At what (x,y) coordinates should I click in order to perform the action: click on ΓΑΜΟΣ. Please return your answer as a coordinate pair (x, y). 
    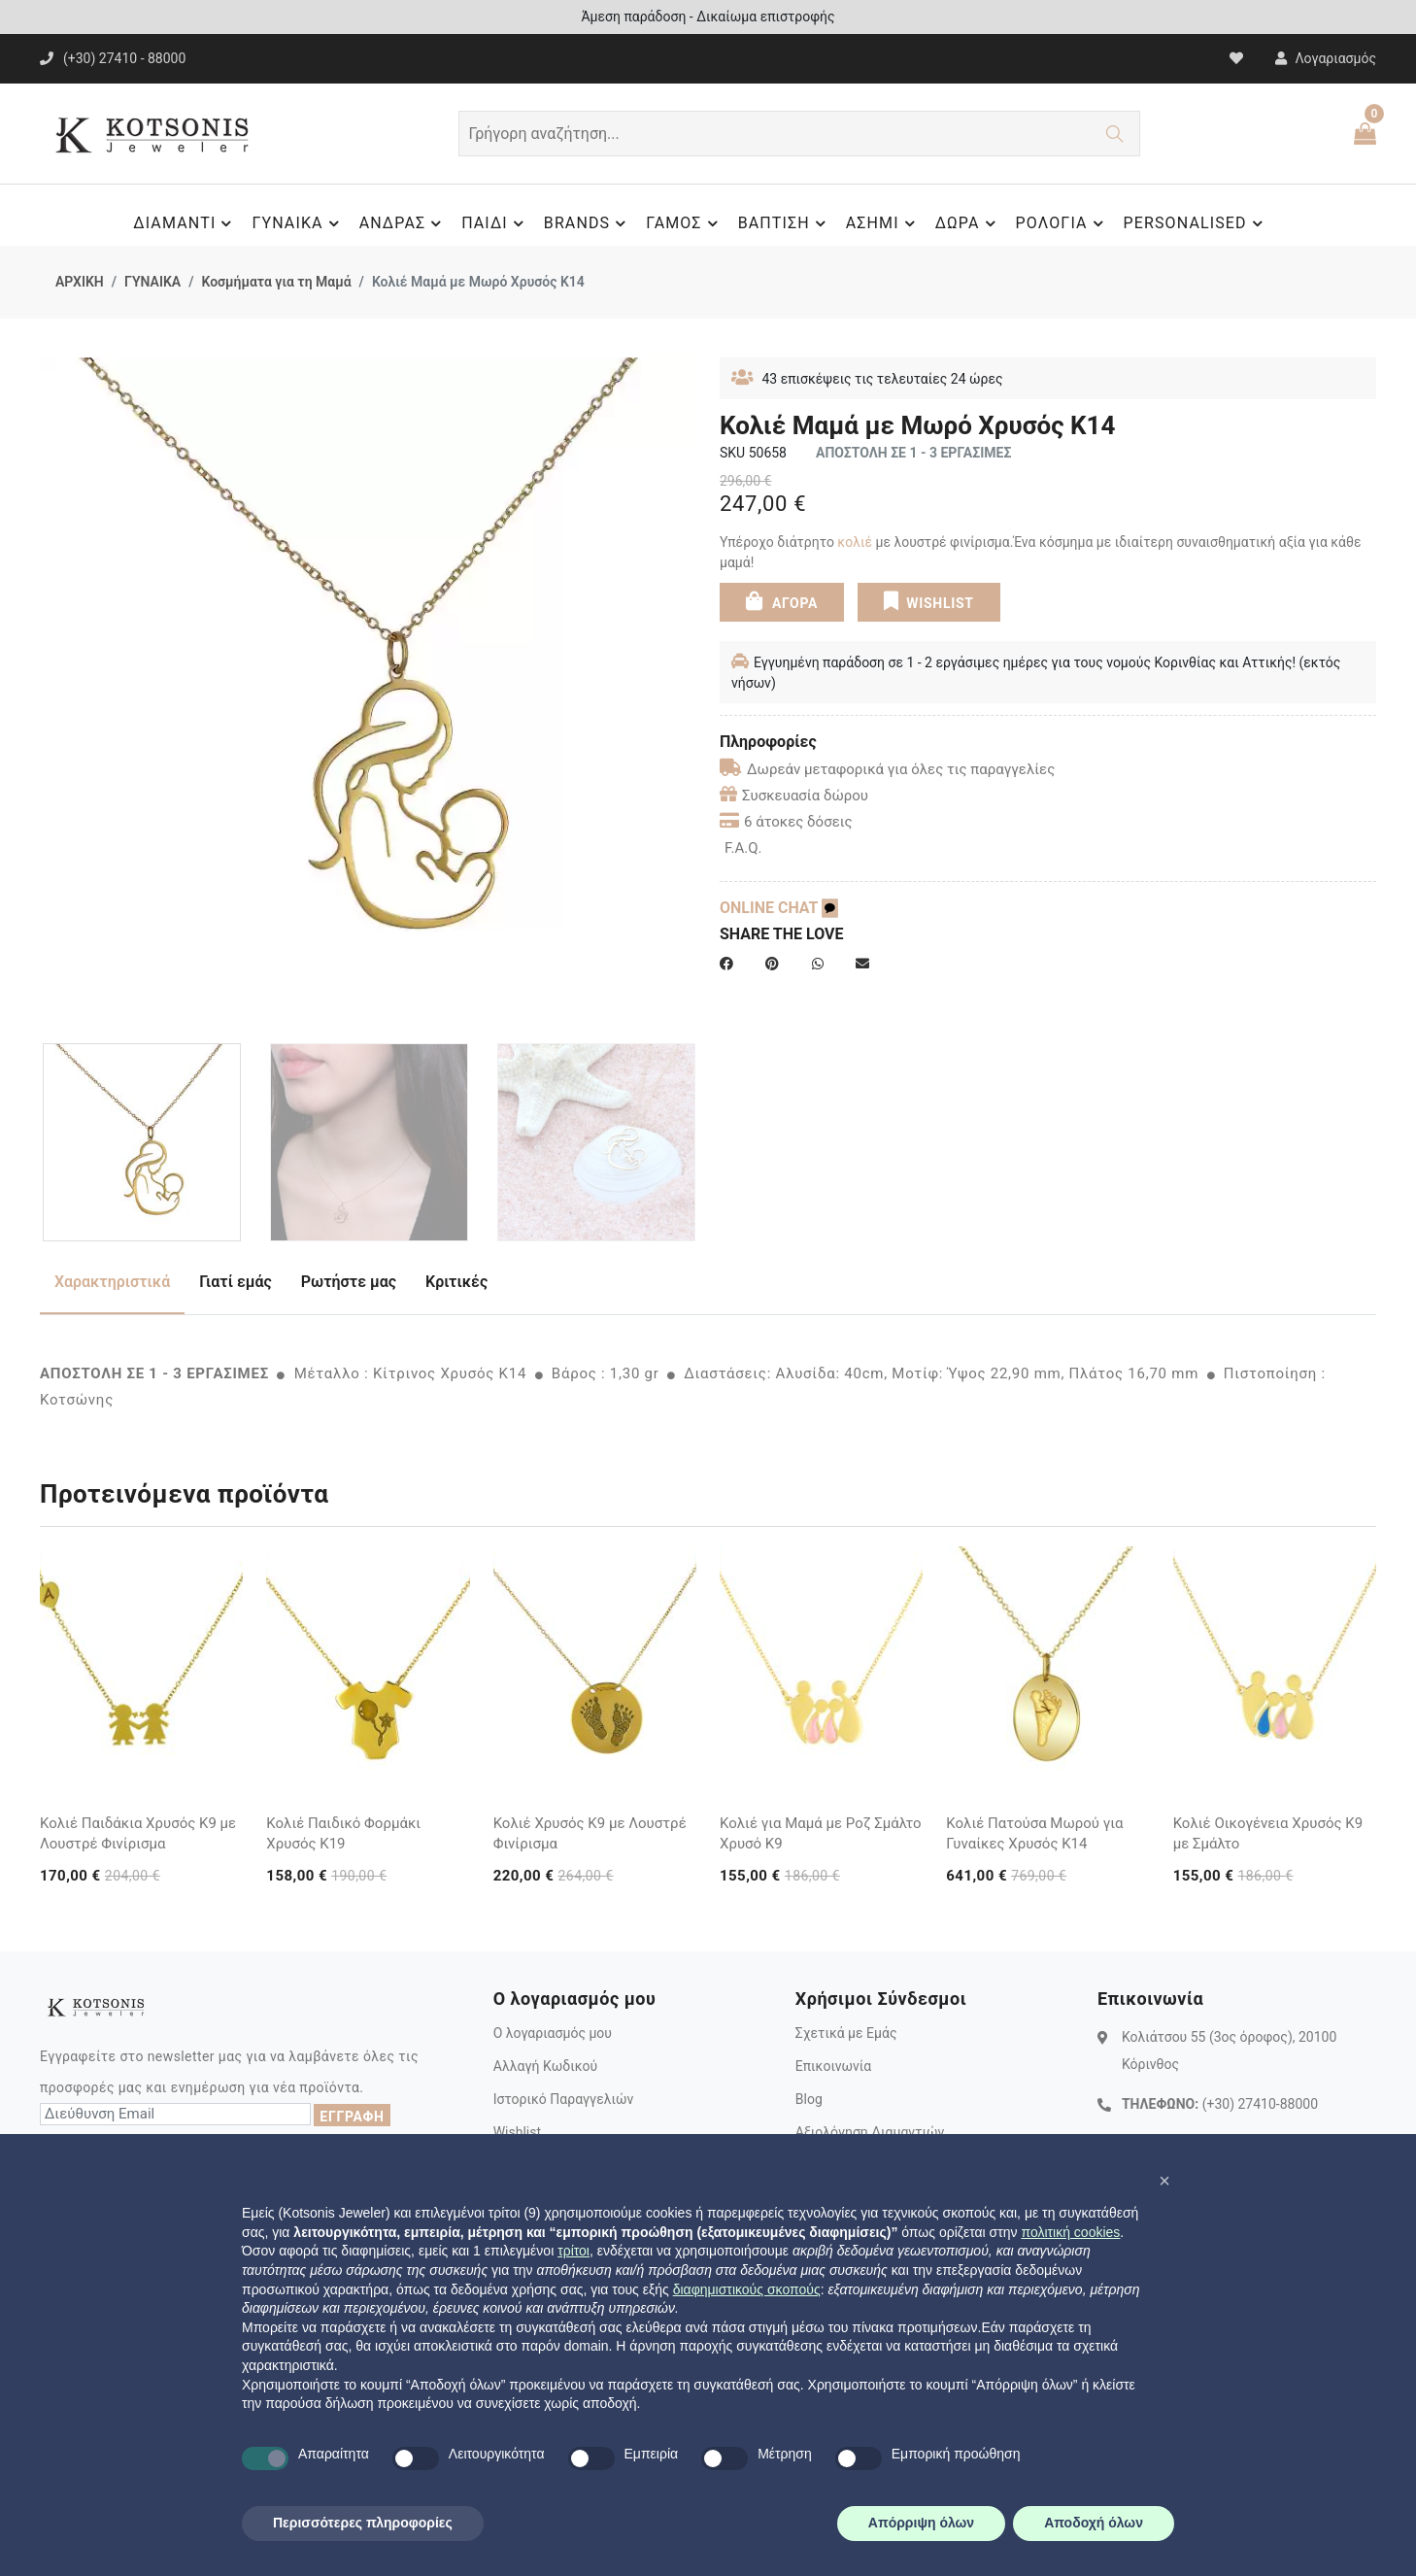
    Looking at the image, I should click on (684, 223).